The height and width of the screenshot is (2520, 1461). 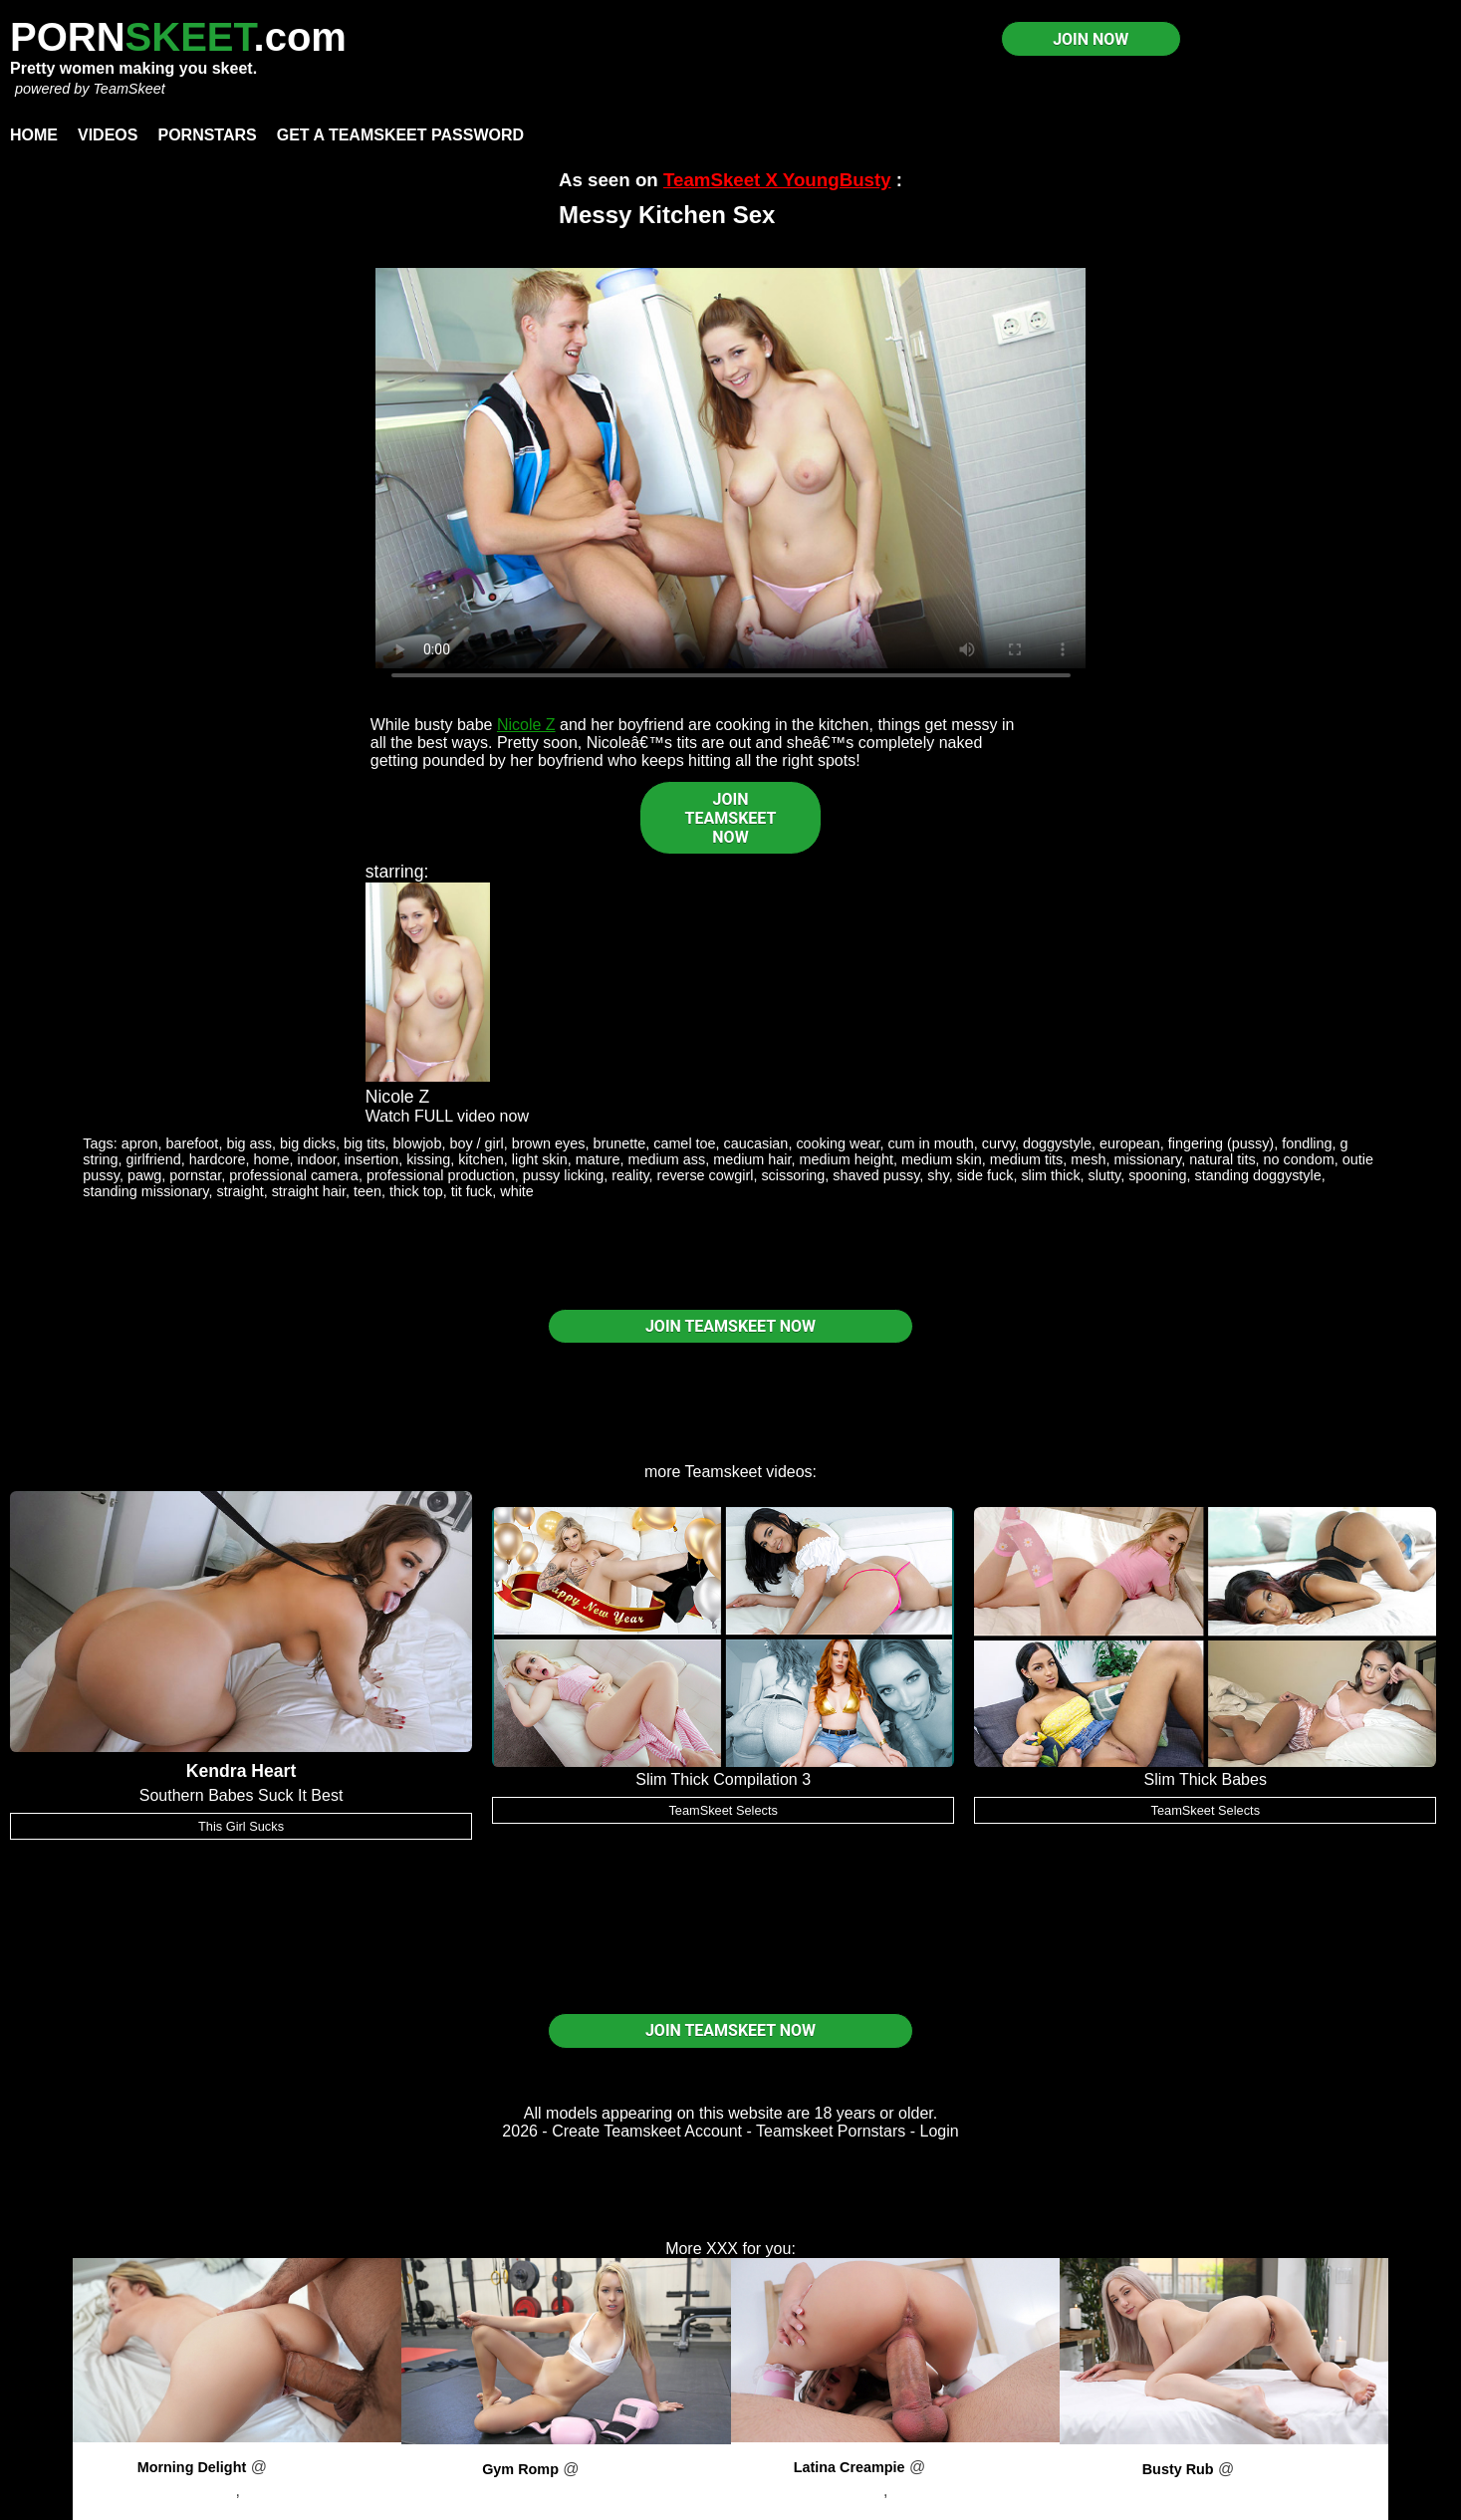 I want to click on JOIN TEAMSKEET NOW, so click(x=731, y=818).